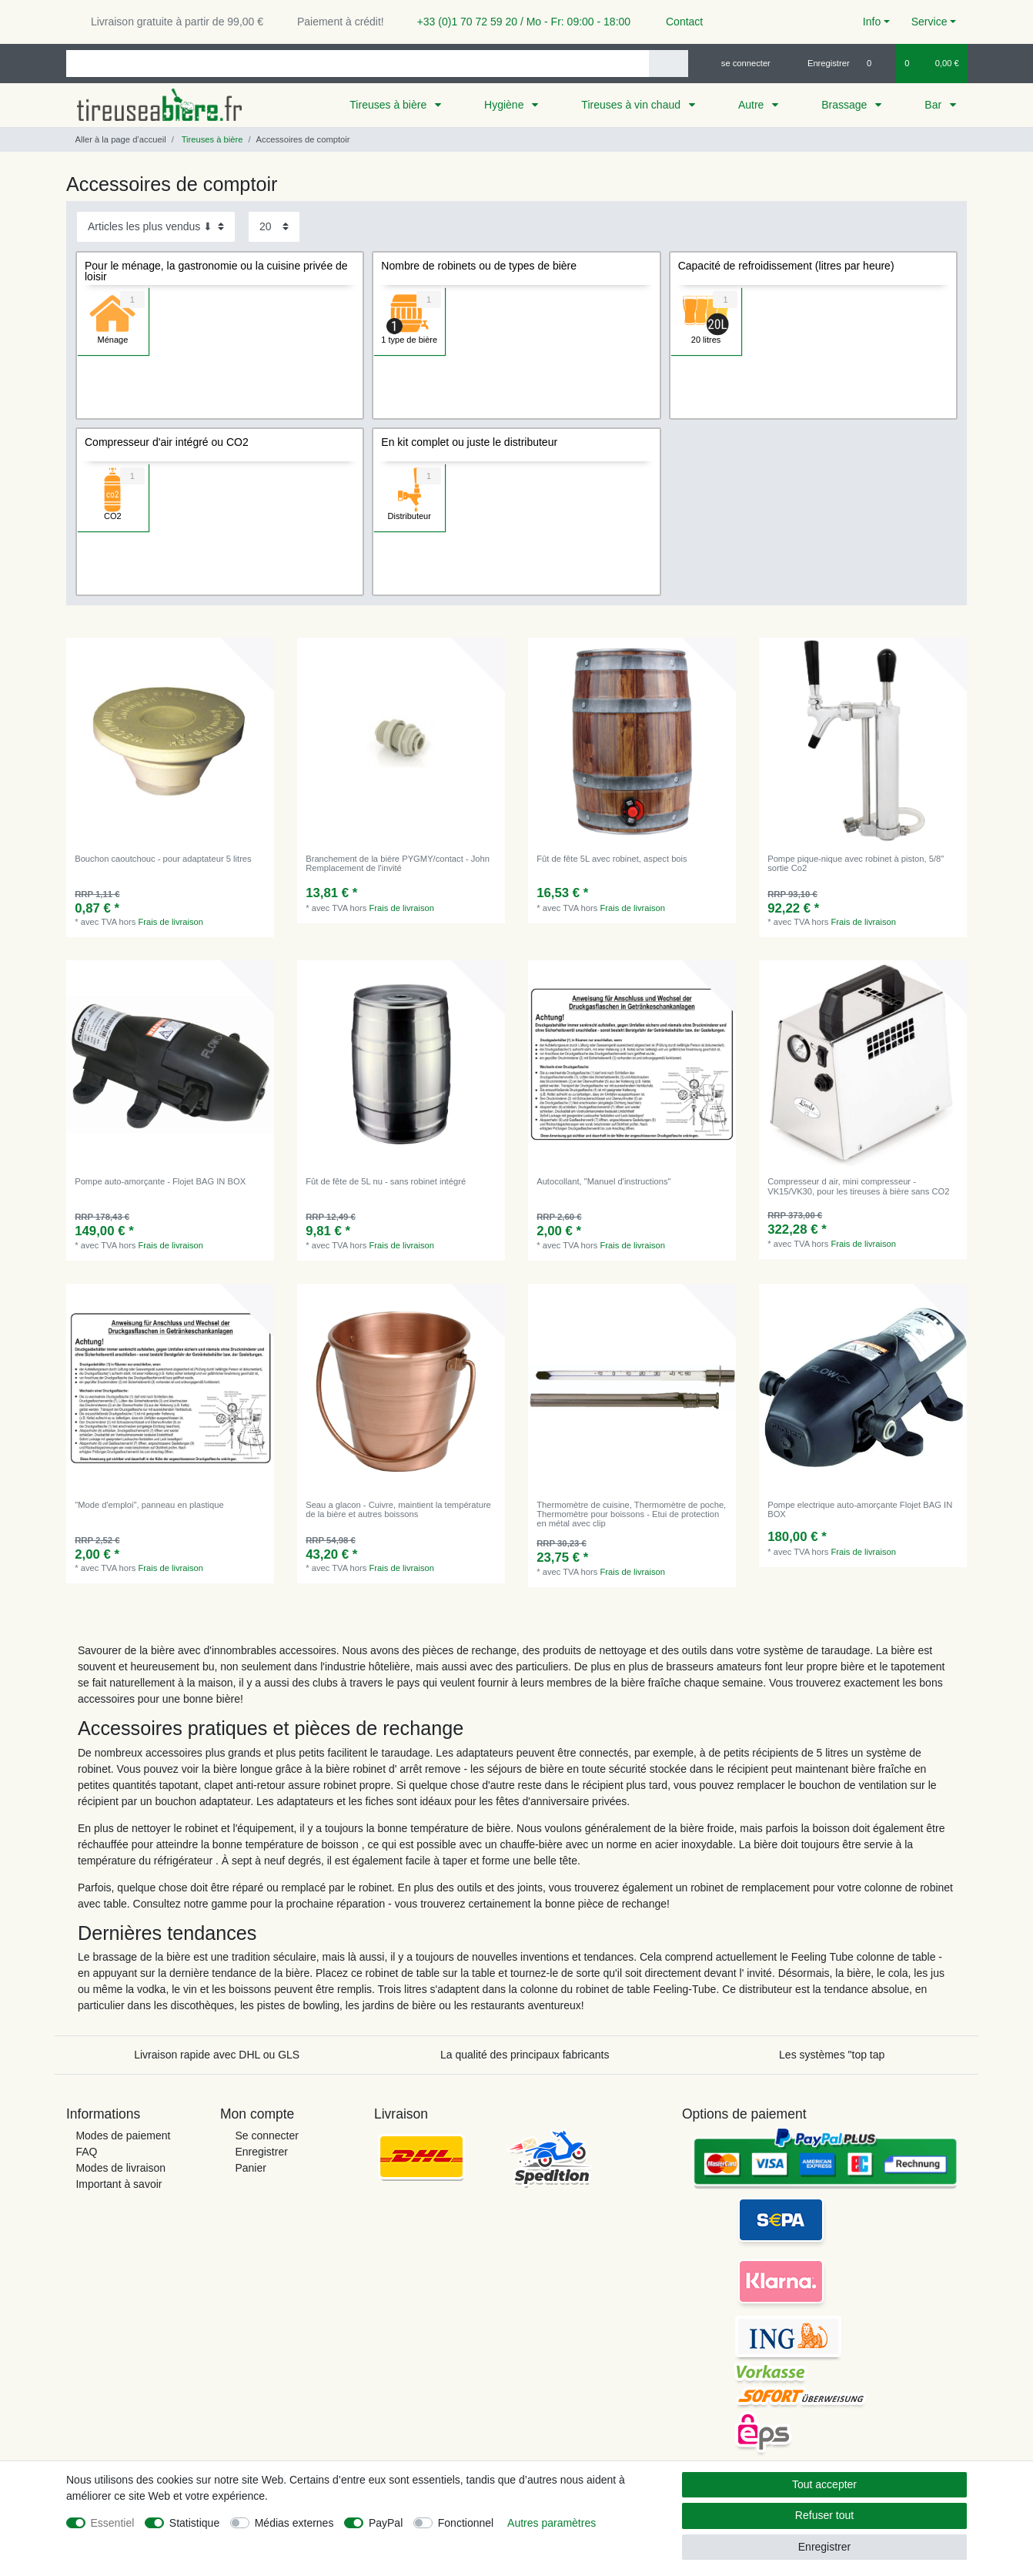 The height and width of the screenshot is (2576, 1033). I want to click on Seau a glacon - Cuivre, maintient la température de la bière et autres boissons, so click(398, 1509).